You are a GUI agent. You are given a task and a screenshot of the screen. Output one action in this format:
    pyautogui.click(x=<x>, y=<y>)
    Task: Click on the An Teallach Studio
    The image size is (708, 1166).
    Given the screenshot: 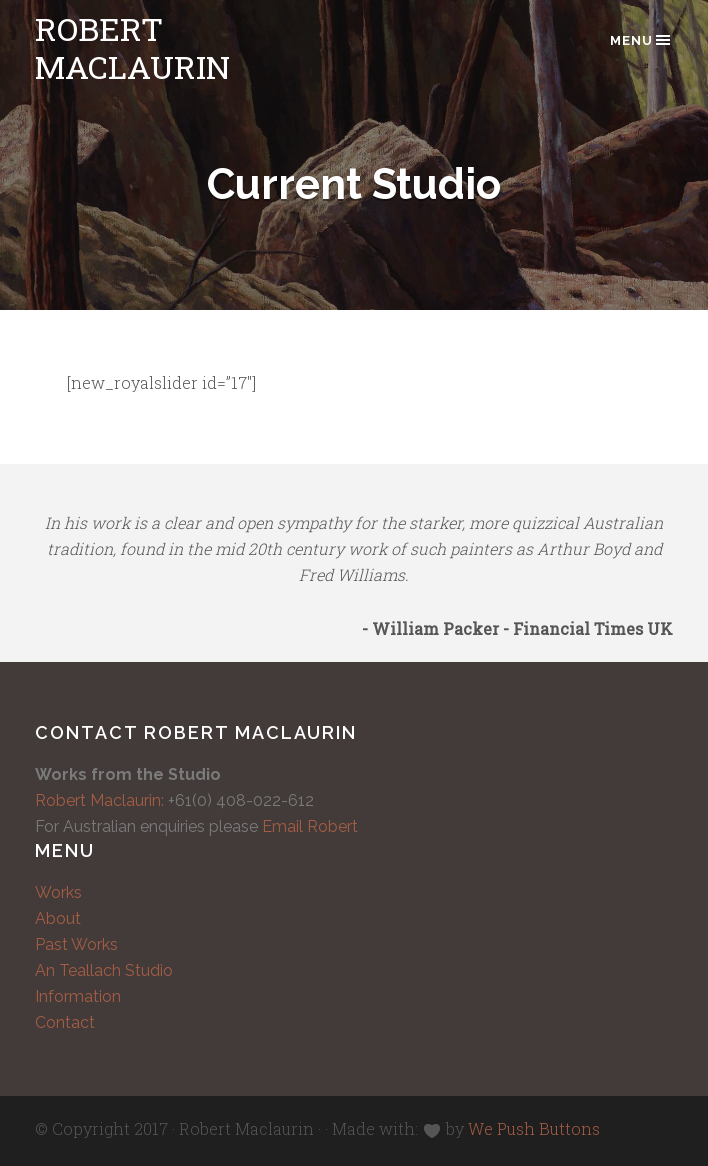 What is the action you would take?
    pyautogui.click(x=104, y=970)
    